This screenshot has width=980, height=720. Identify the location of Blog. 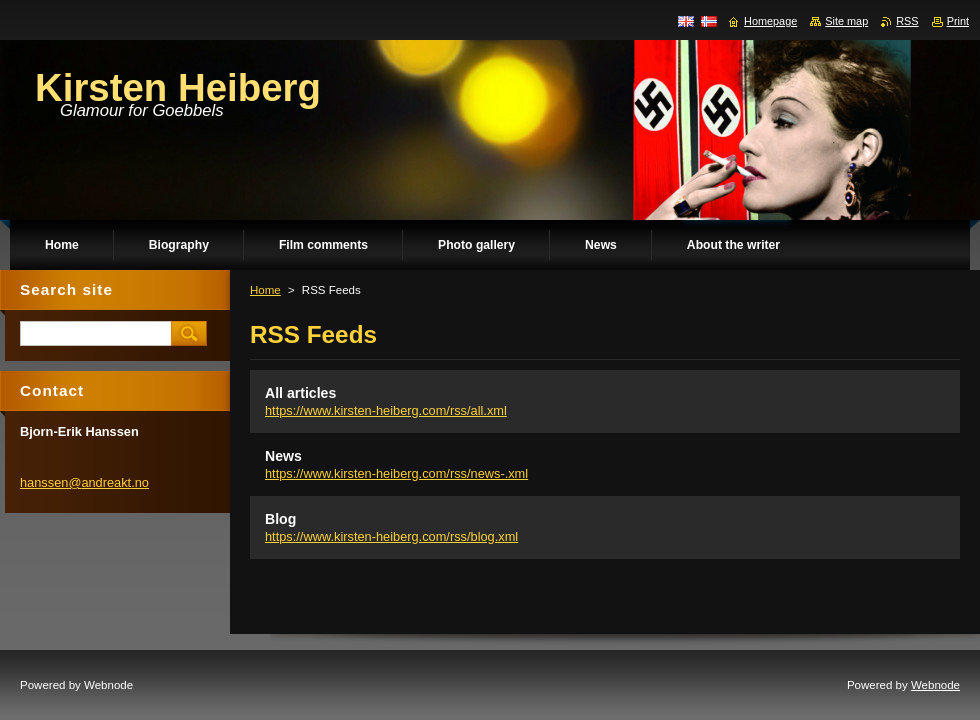
(280, 519).